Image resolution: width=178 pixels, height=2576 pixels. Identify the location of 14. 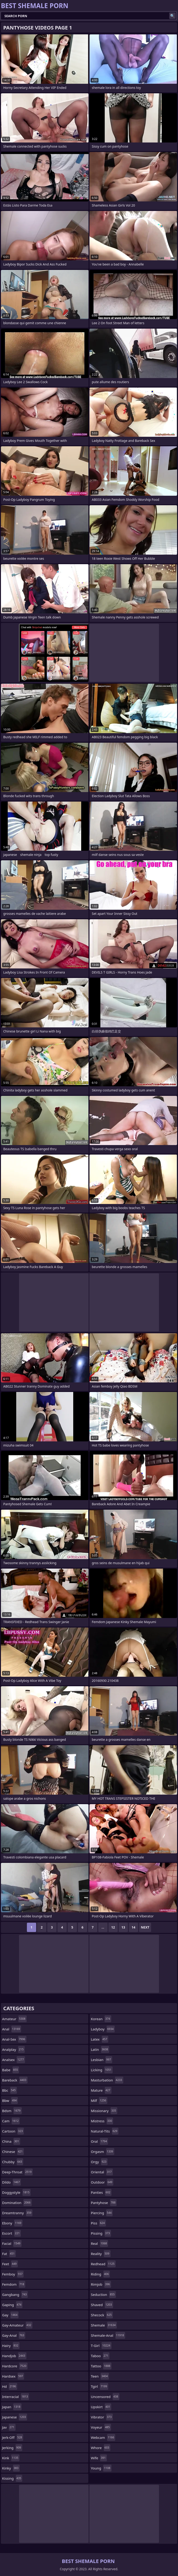
(133, 1927).